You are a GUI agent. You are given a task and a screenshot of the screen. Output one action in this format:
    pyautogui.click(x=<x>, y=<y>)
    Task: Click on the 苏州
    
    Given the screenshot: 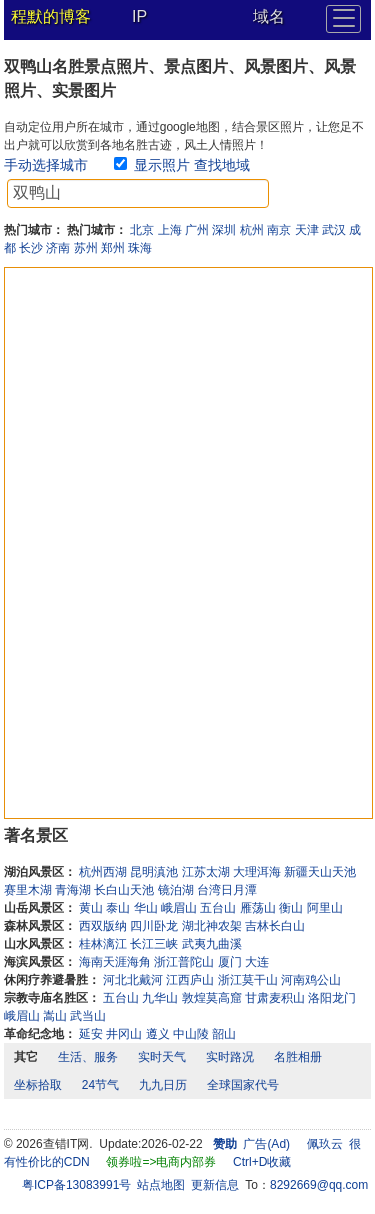 What is the action you would take?
    pyautogui.click(x=86, y=248)
    